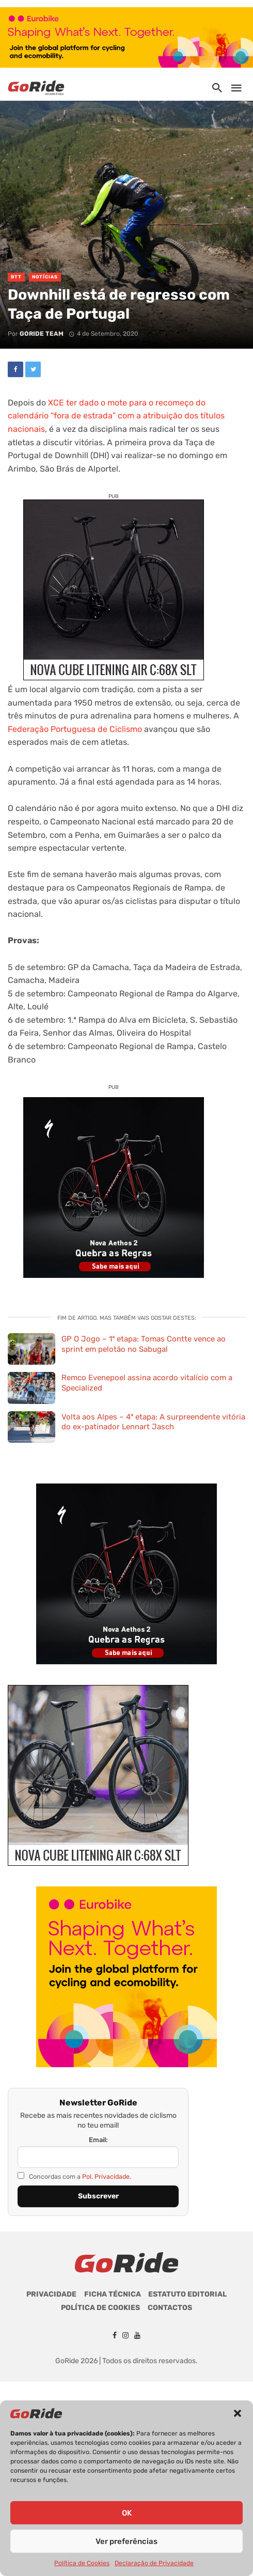 This screenshot has width=253, height=2576. I want to click on Declaração de Privacidade, so click(154, 2563).